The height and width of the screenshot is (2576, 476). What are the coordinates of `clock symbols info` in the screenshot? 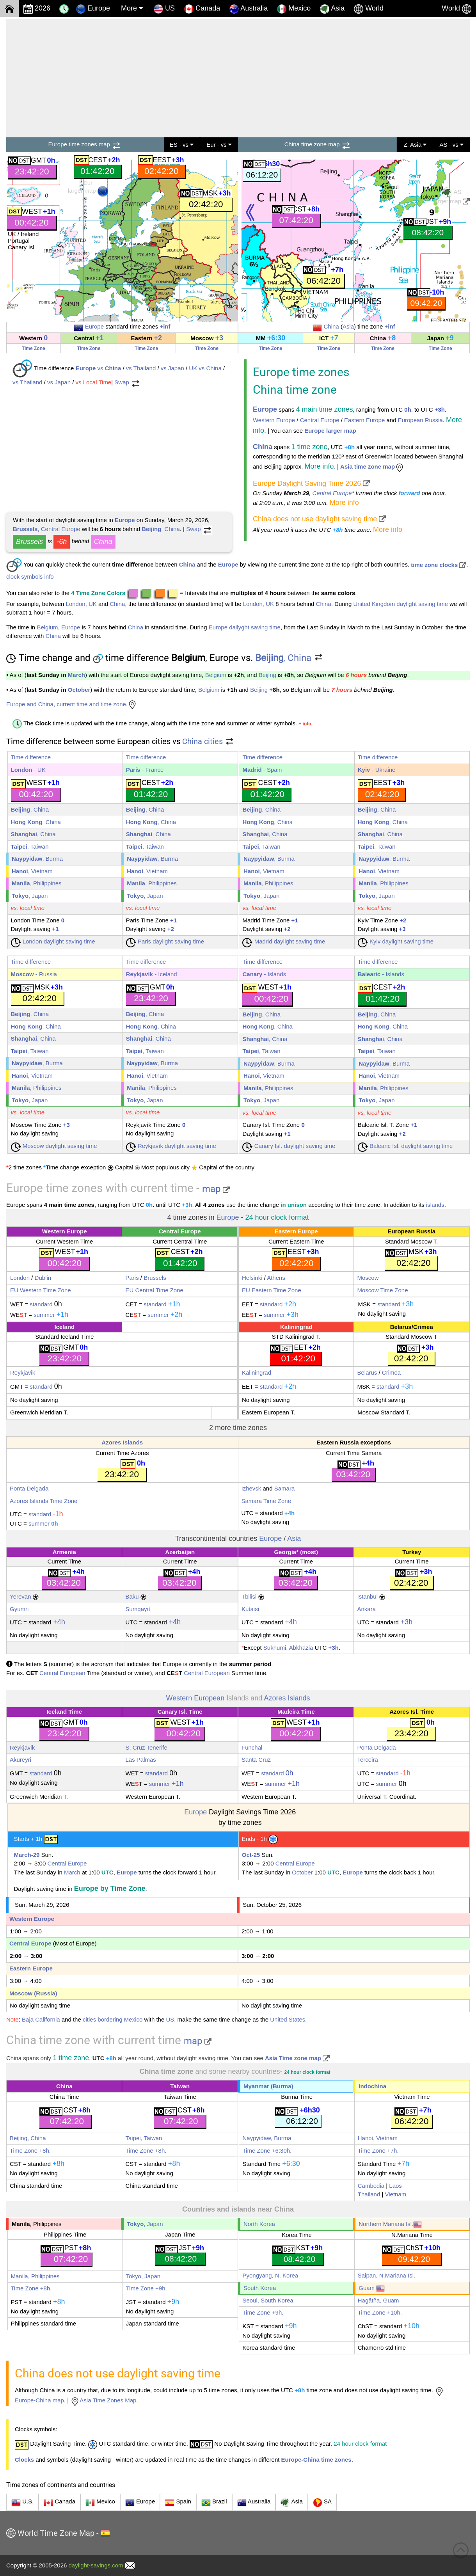 It's located at (30, 576).